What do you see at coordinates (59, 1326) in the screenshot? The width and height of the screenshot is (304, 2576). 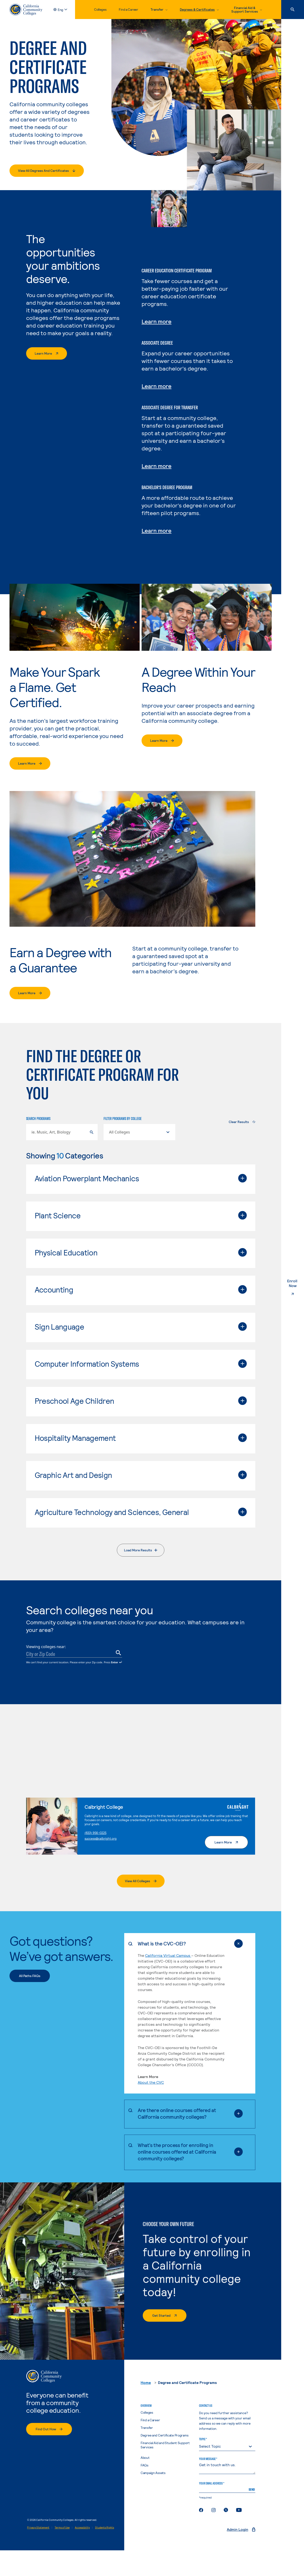 I see `Sign Language` at bounding box center [59, 1326].